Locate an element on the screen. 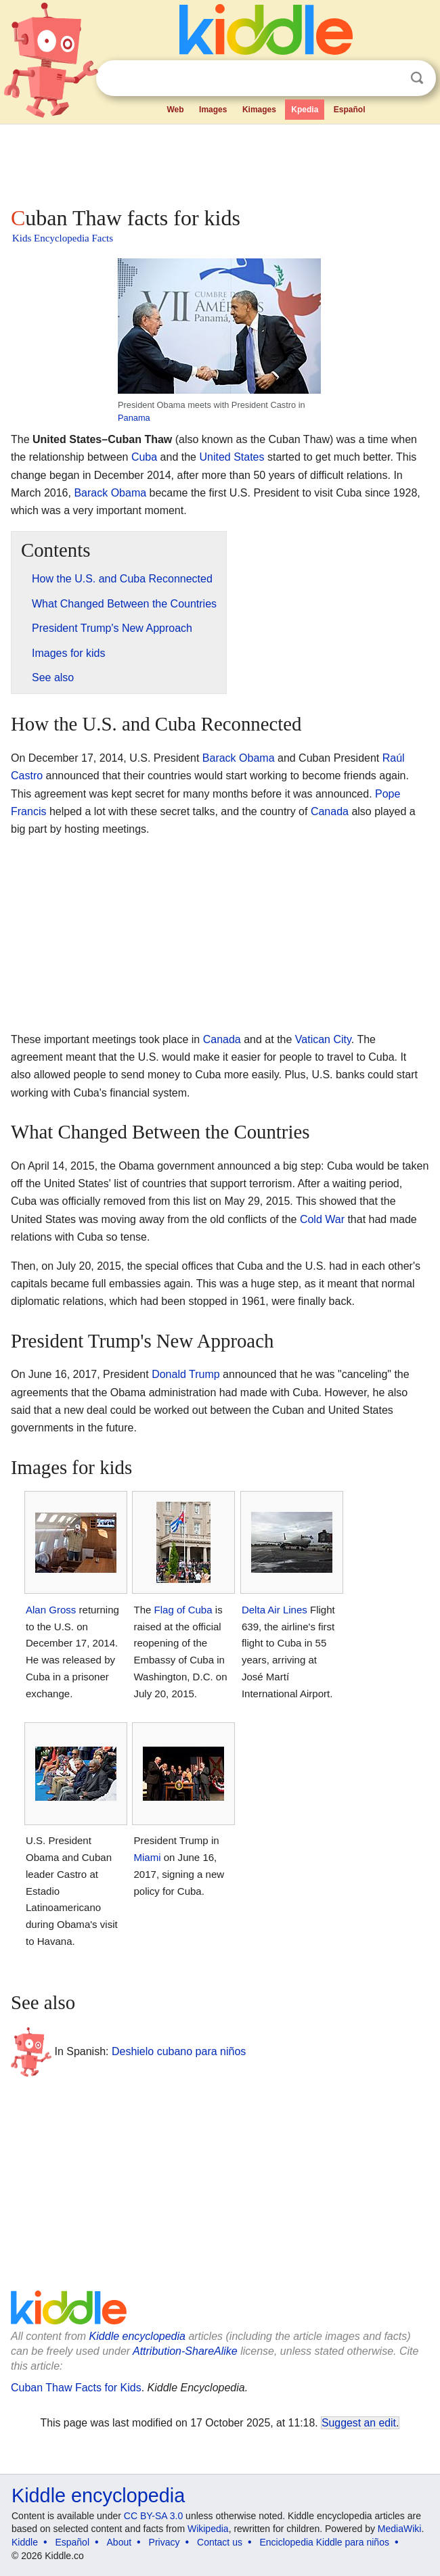 The image size is (440, 2576). Contact us is located at coordinates (219, 2542).